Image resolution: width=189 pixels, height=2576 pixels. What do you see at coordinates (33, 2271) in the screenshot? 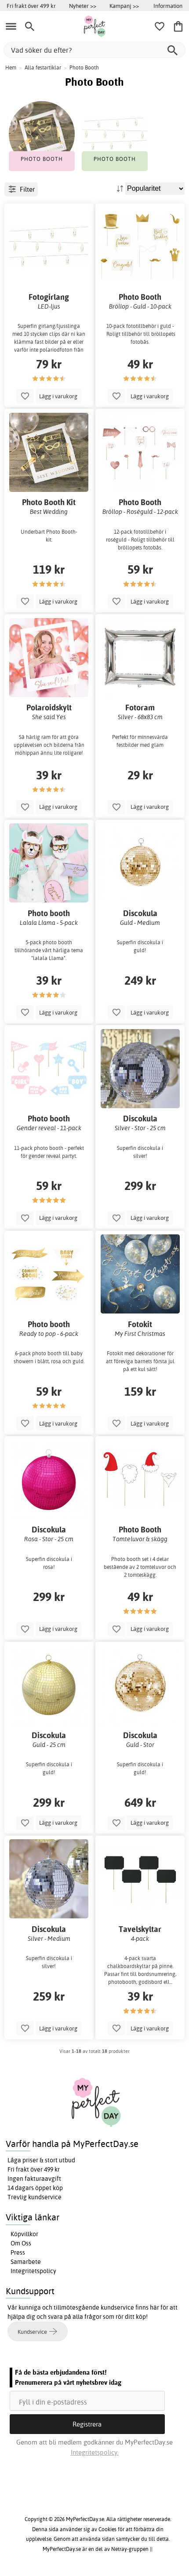
I see `Integritetspolicy` at bounding box center [33, 2271].